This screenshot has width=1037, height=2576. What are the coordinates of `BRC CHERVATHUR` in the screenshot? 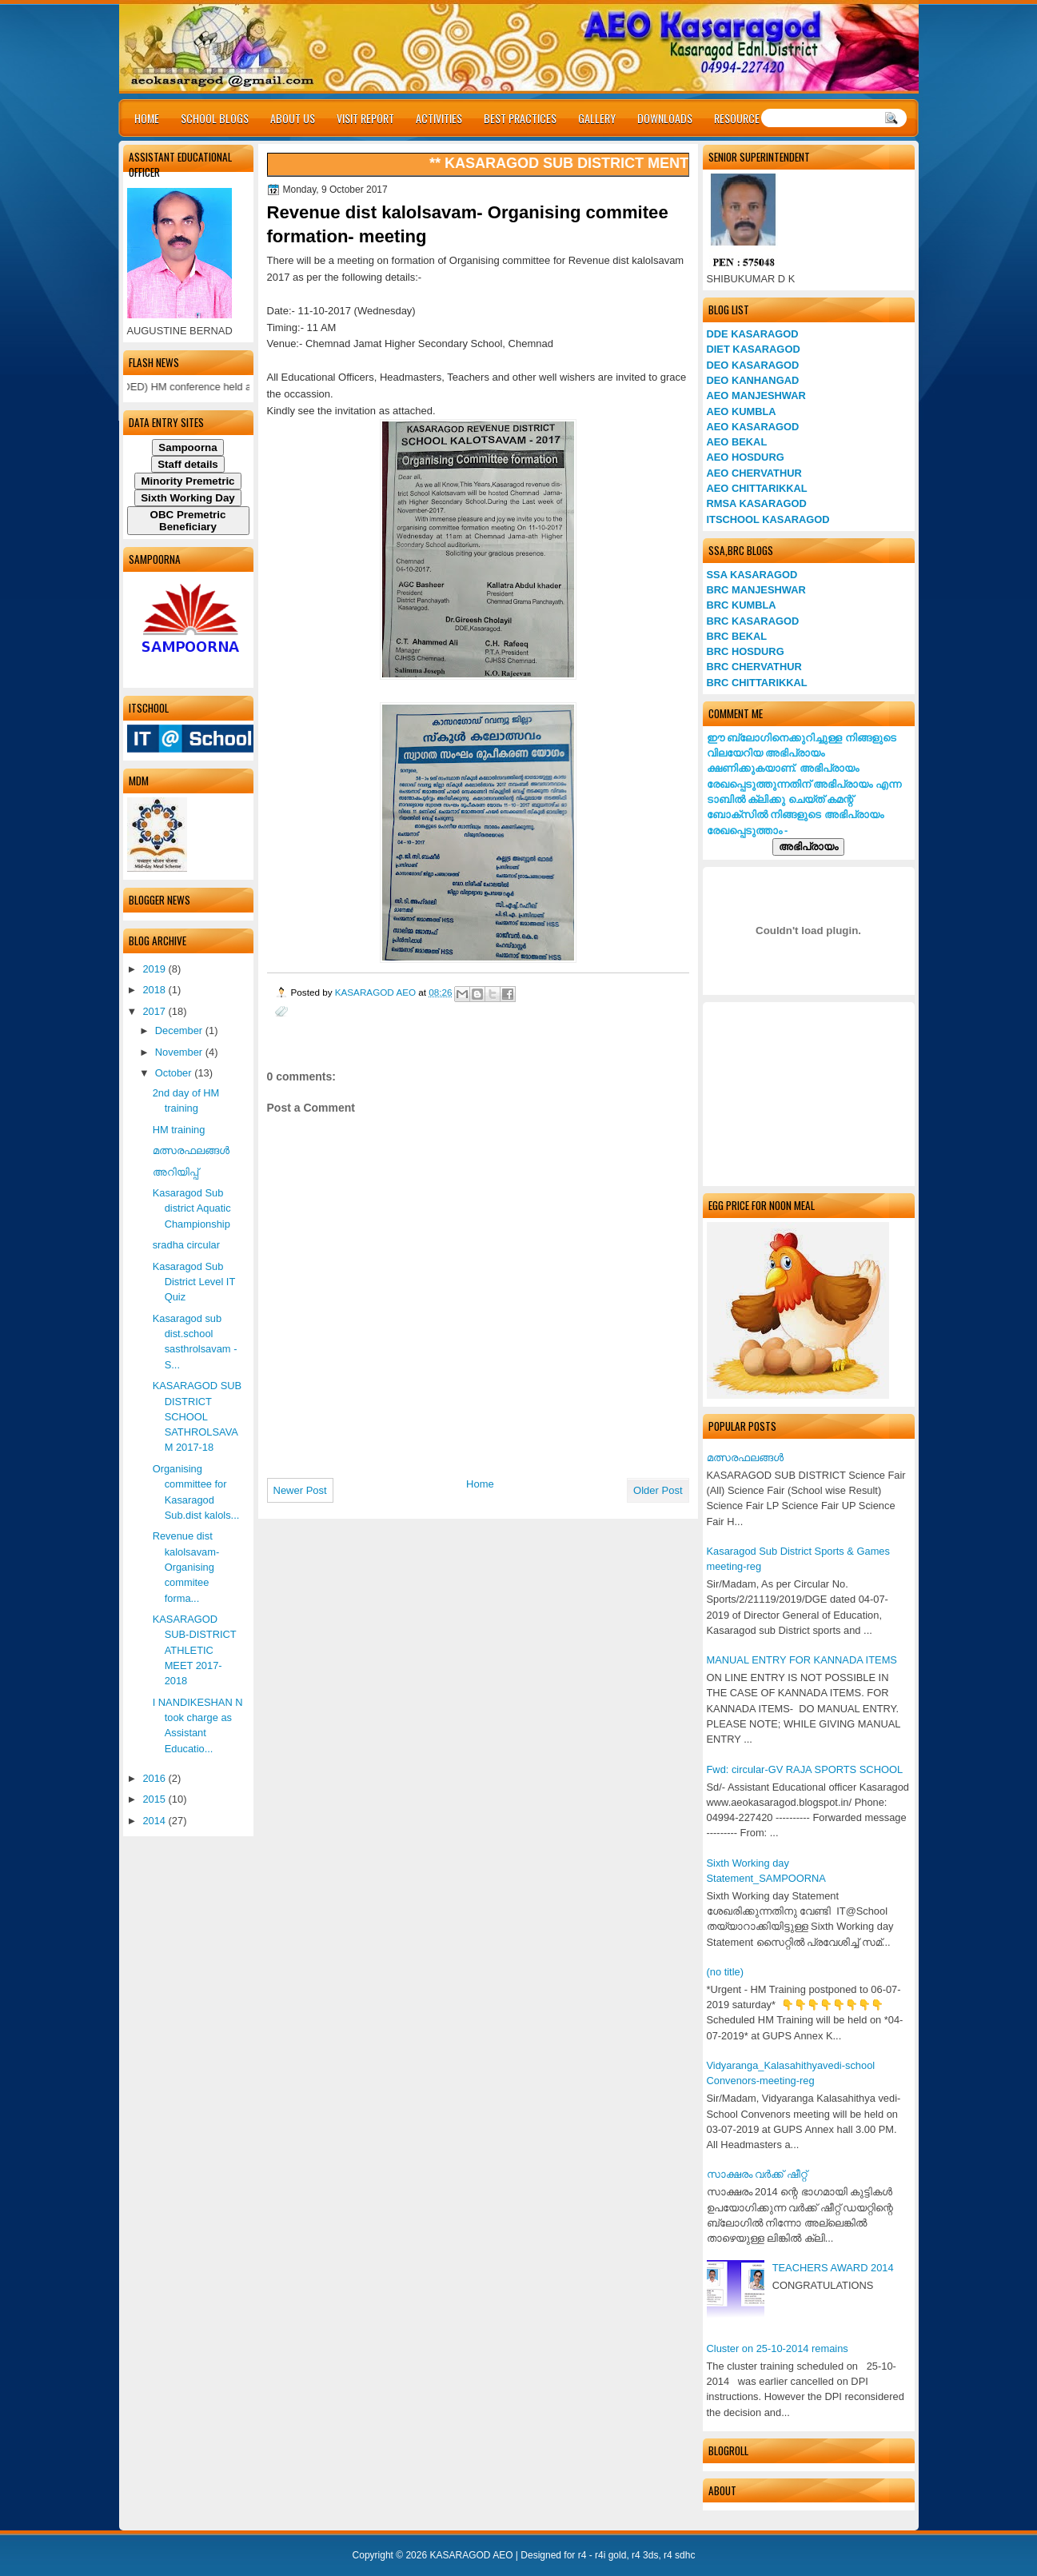 It's located at (754, 667).